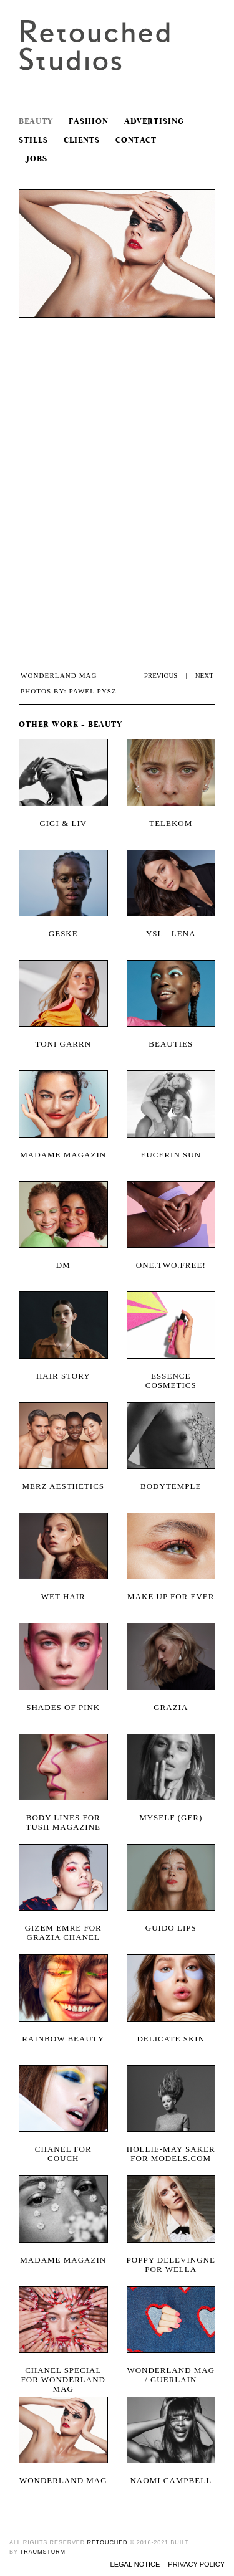 This screenshot has height=2576, width=234. Describe the element at coordinates (43, 2552) in the screenshot. I see `traumsturm` at that location.